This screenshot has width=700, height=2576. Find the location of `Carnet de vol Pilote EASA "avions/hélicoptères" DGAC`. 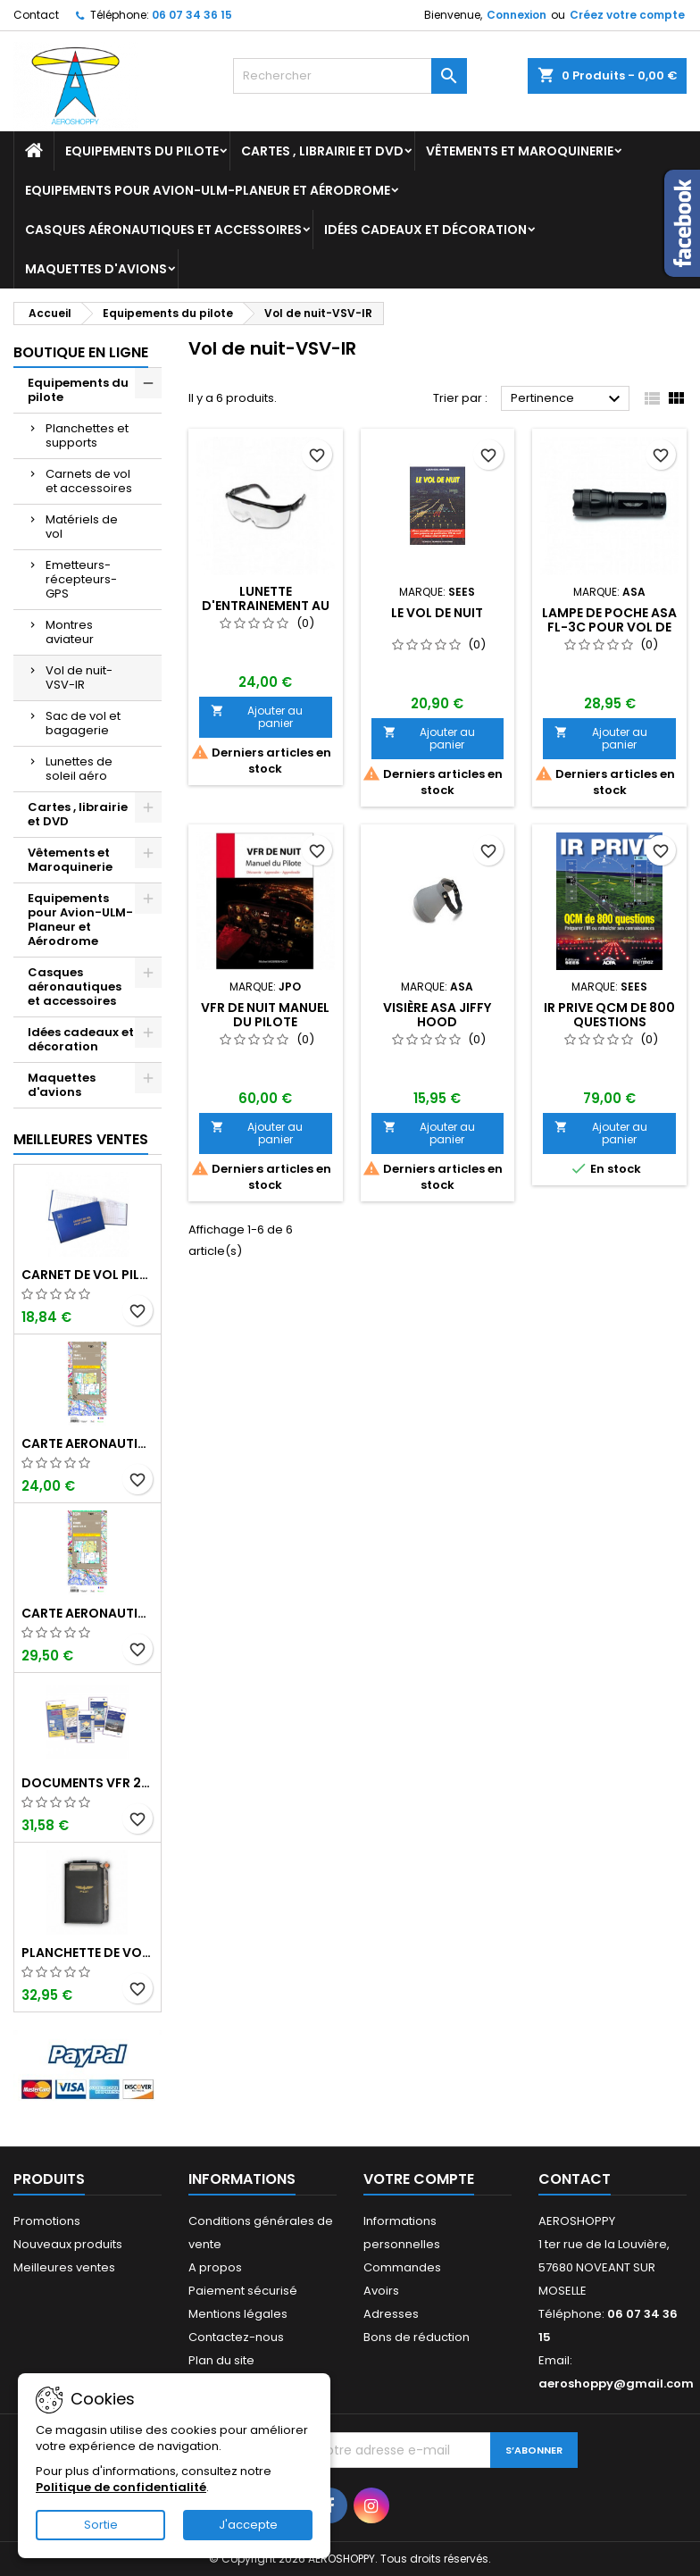

Carnet de vol Pilote EASA "avions/hélicoptères" DGAC is located at coordinates (87, 1274).